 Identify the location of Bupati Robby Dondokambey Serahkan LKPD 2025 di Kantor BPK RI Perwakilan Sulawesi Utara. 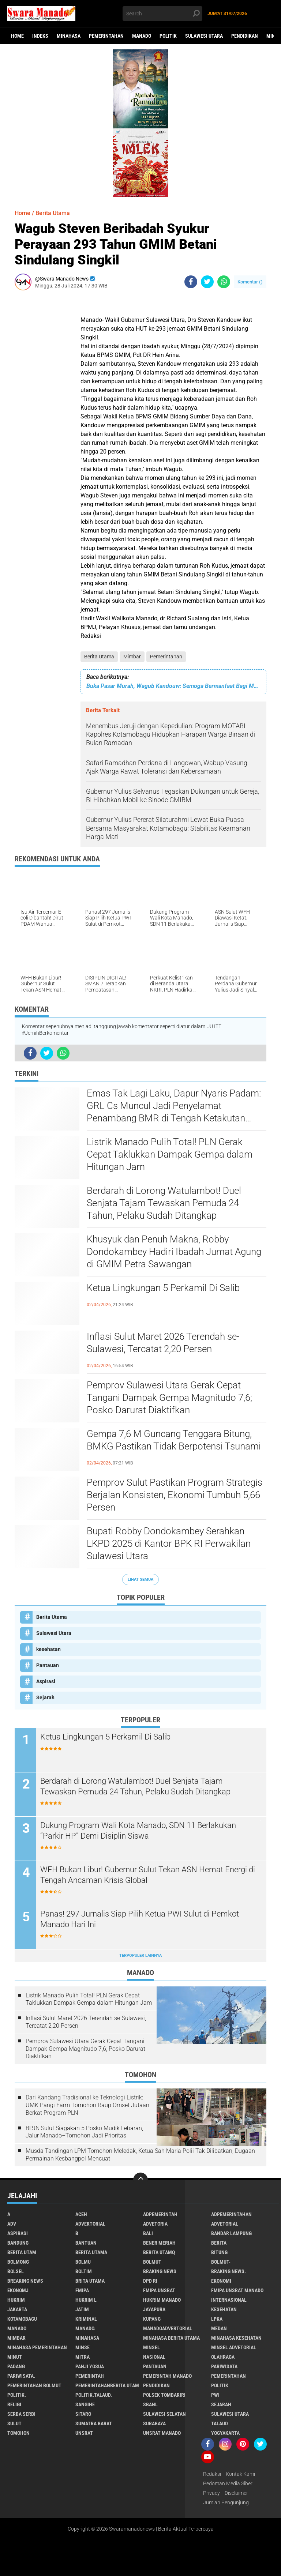
(169, 1543).